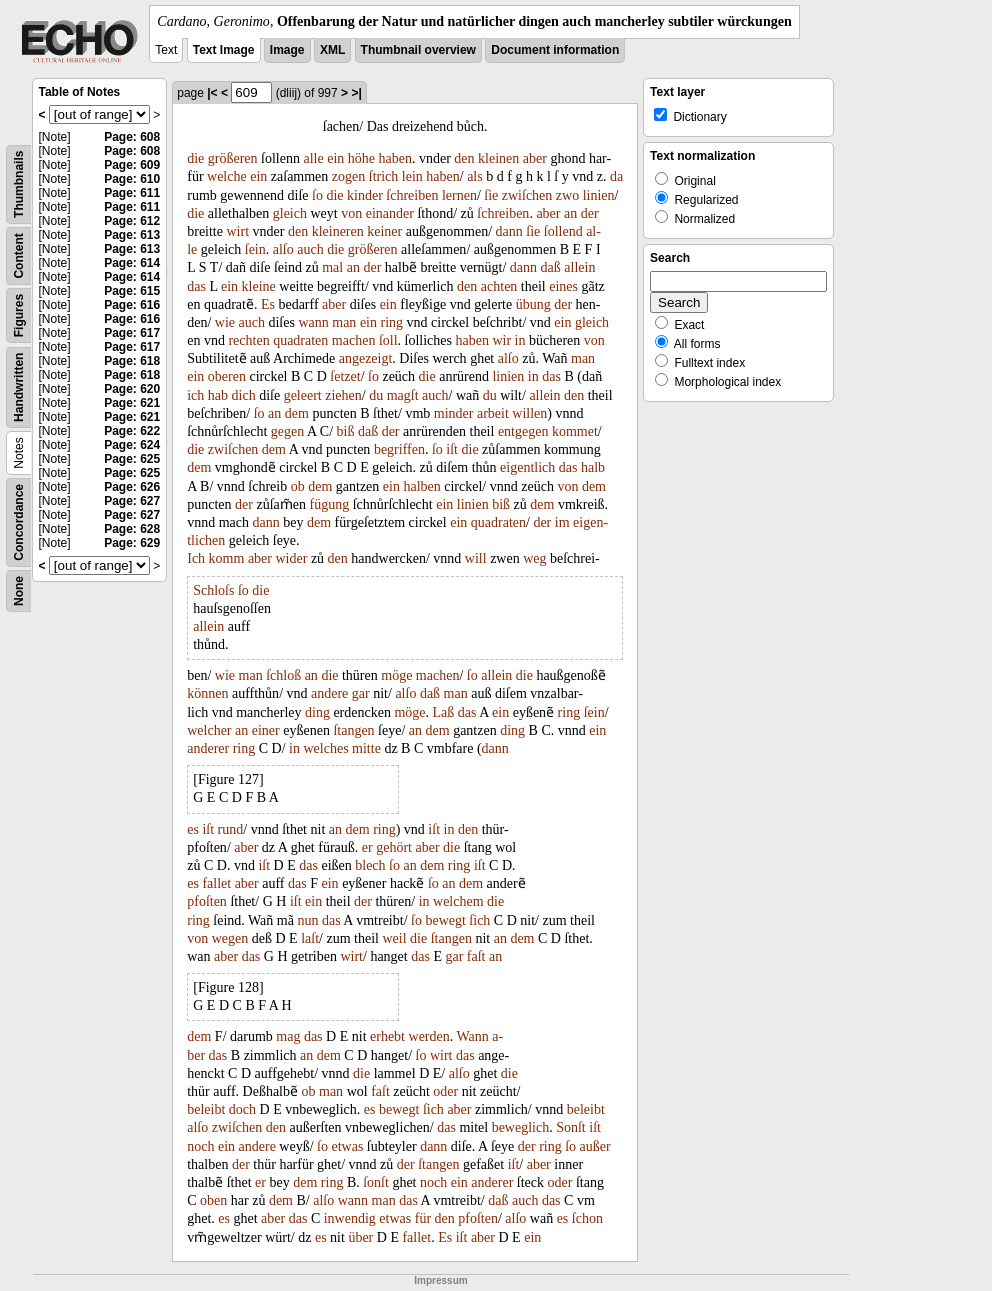 This screenshot has height=1291, width=992. Describe the element at coordinates (418, 50) in the screenshot. I see `Thumbnail overview` at that location.